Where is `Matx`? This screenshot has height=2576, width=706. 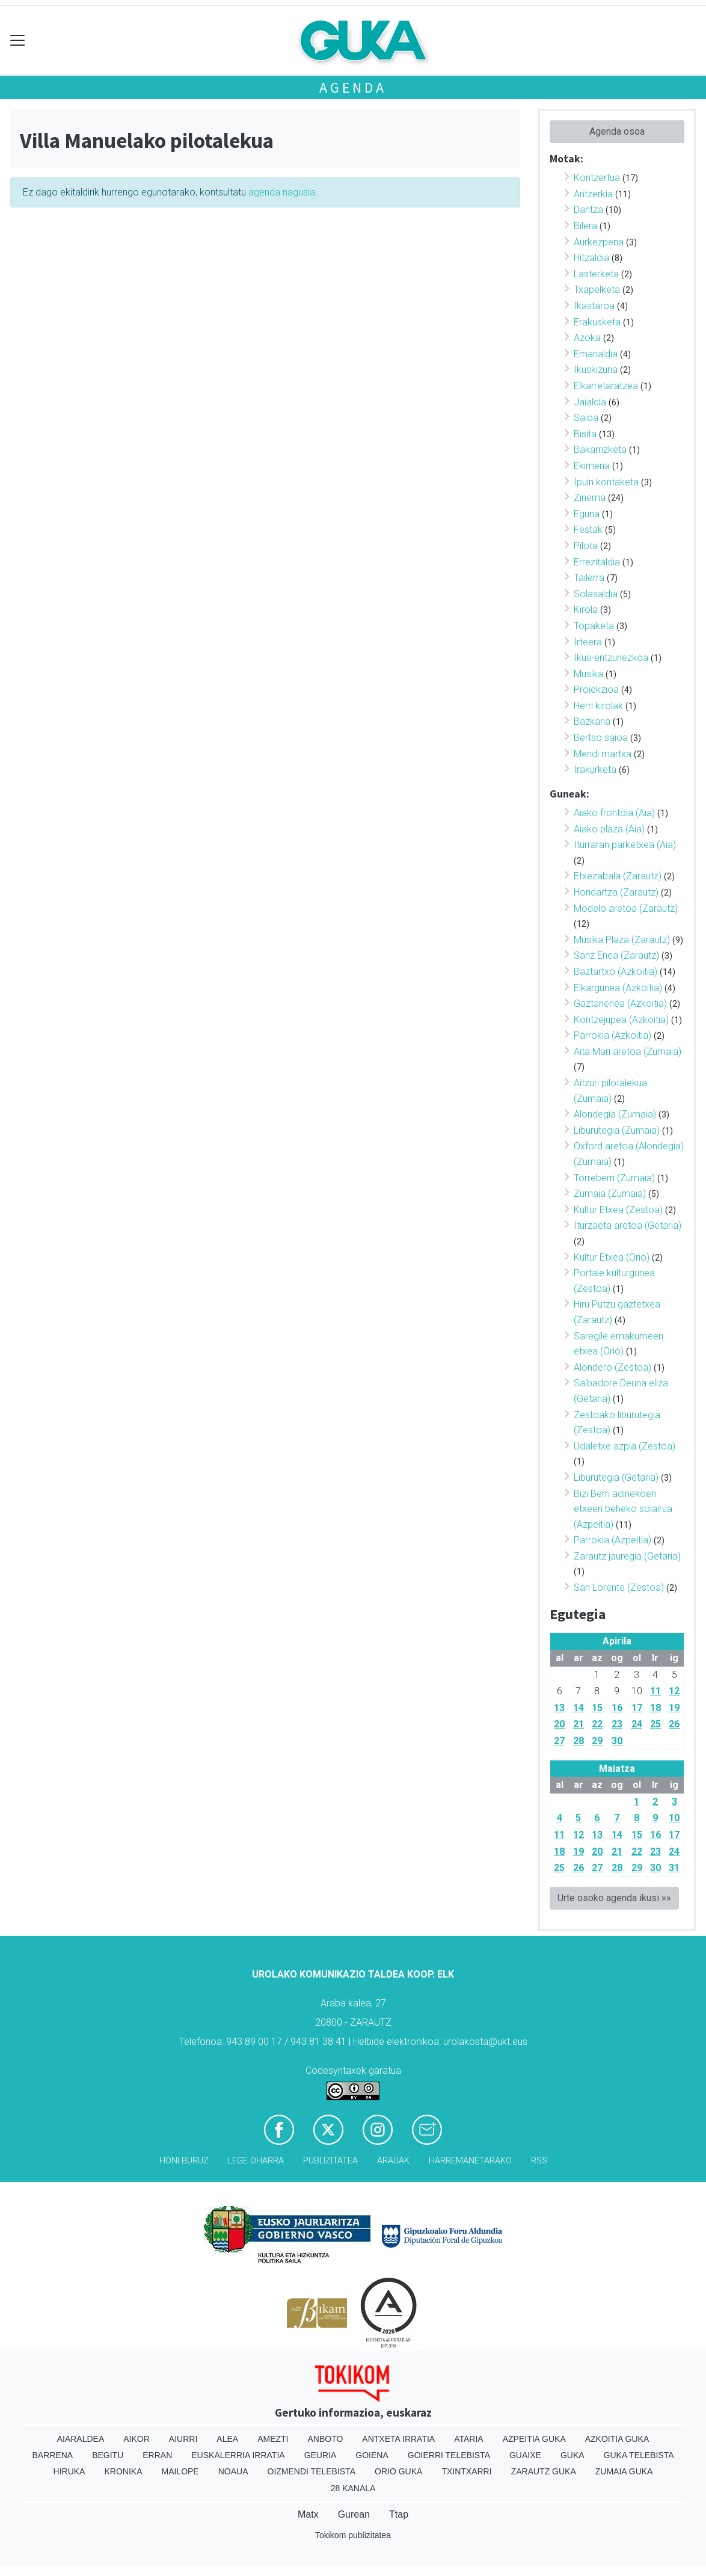 Matx is located at coordinates (308, 2514).